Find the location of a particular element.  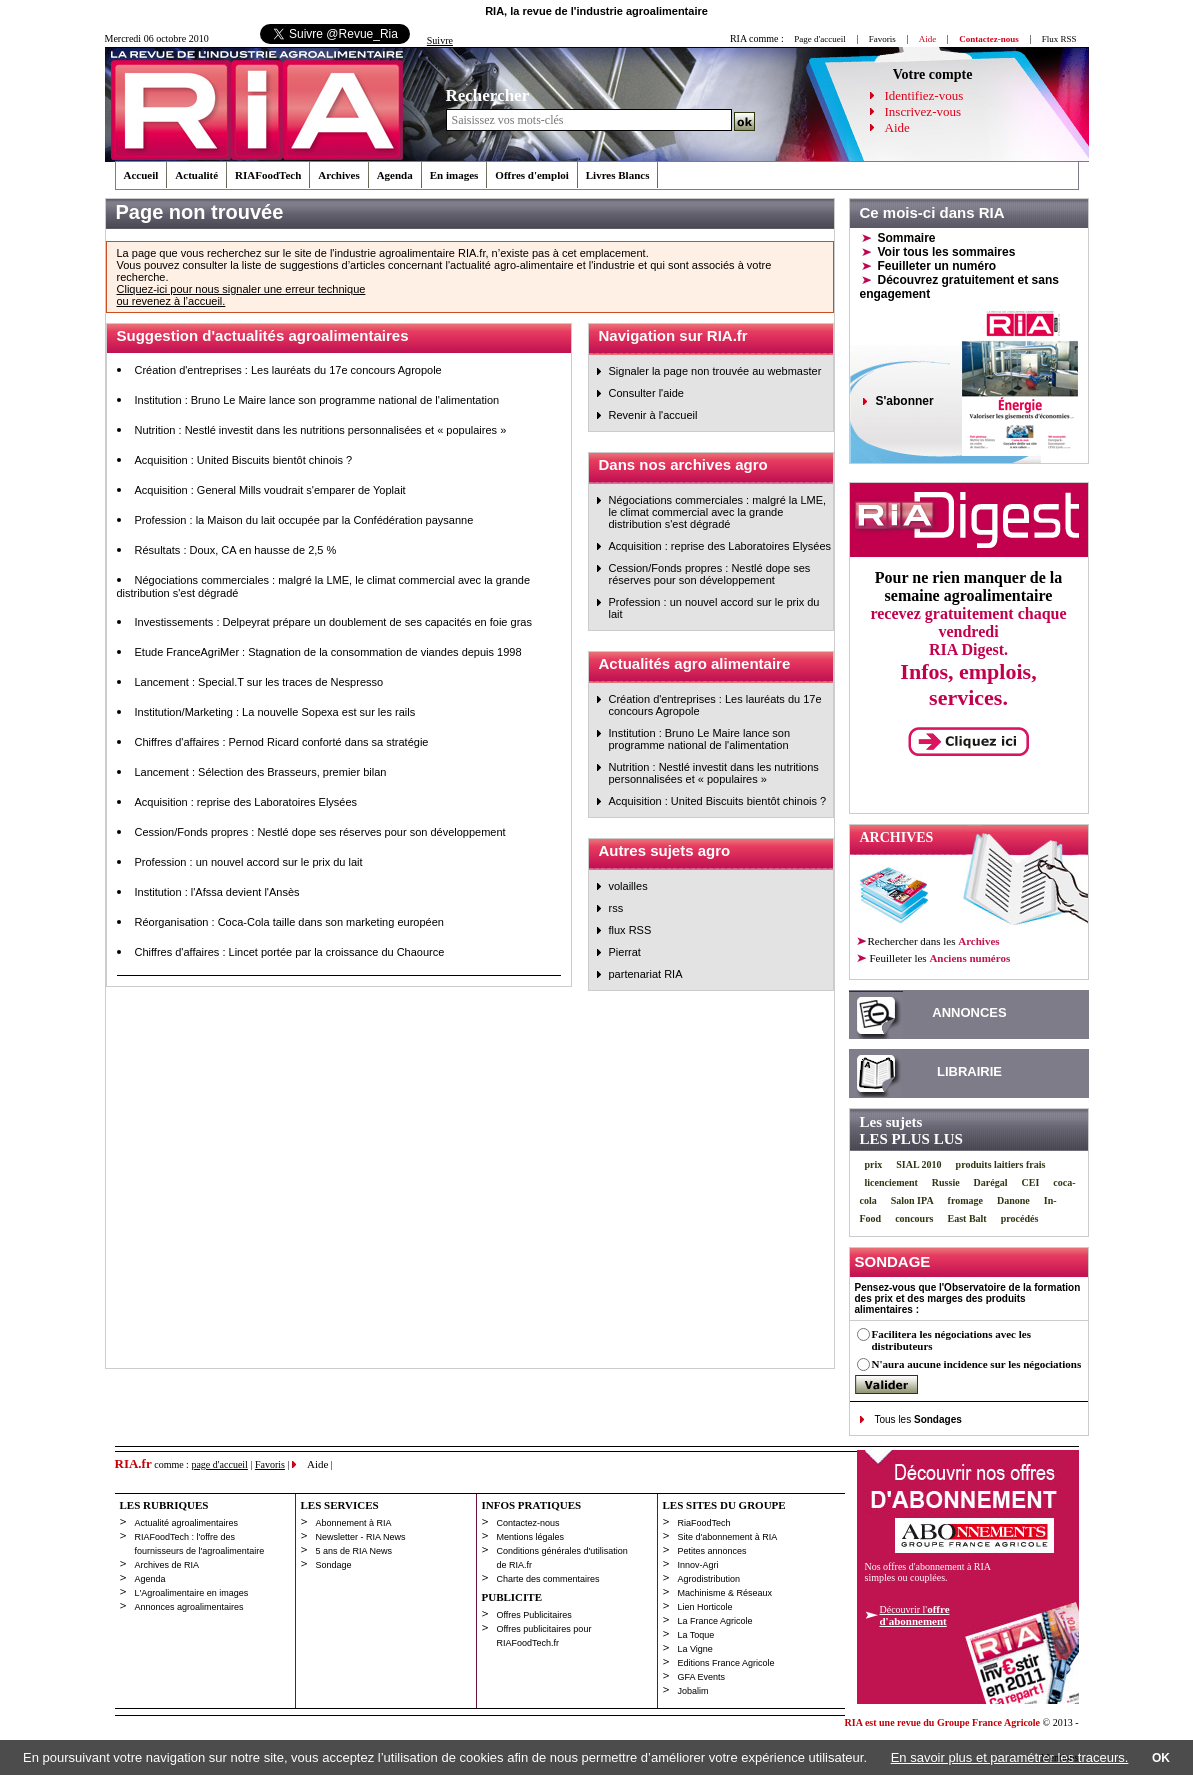

CEI is located at coordinates (1031, 1182).